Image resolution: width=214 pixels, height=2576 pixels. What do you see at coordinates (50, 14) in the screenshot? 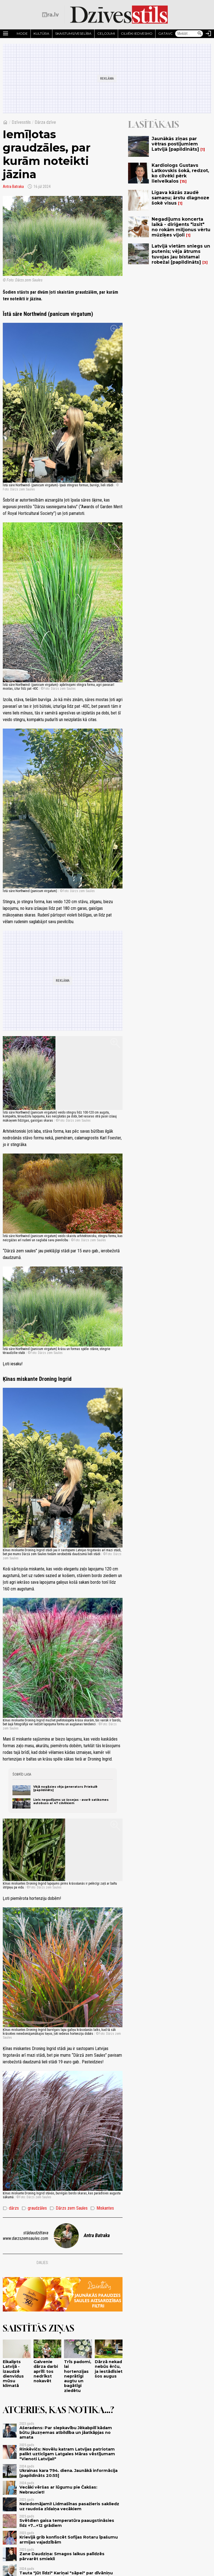
I see `[nra.lv sākumlapa]` at bounding box center [50, 14].